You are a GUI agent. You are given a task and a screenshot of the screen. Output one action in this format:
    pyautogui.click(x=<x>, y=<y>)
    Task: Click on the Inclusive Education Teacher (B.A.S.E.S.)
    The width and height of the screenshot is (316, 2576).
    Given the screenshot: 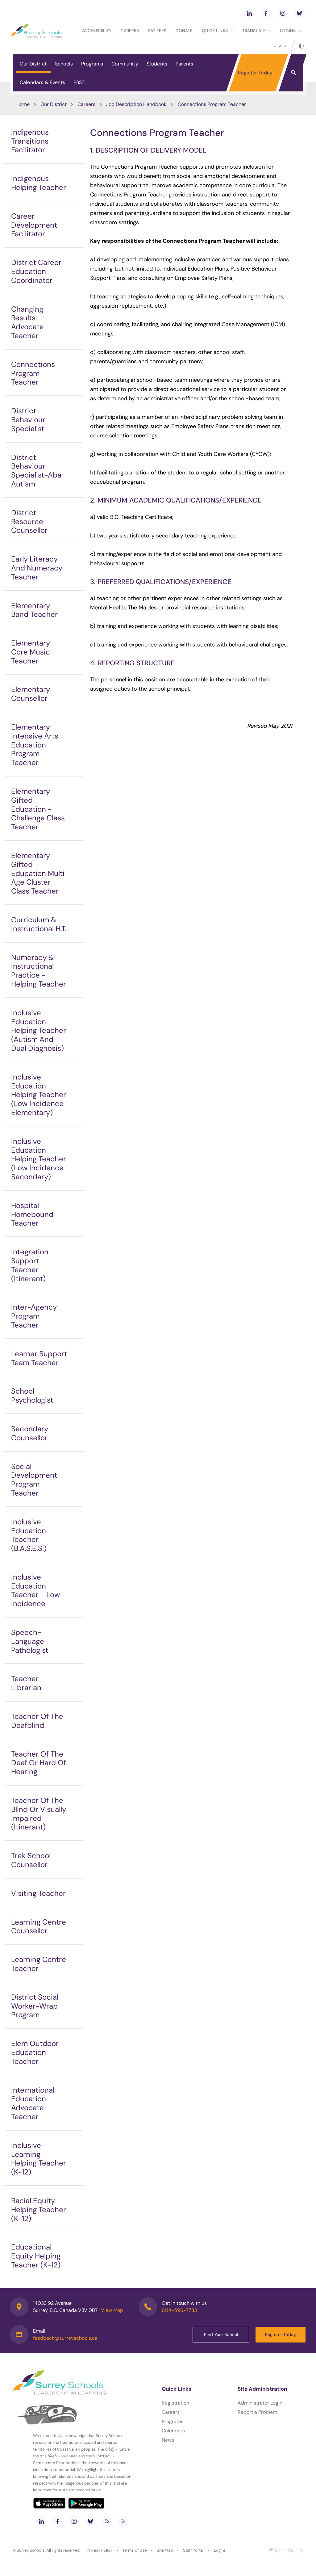 What is the action you would take?
    pyautogui.click(x=29, y=1535)
    